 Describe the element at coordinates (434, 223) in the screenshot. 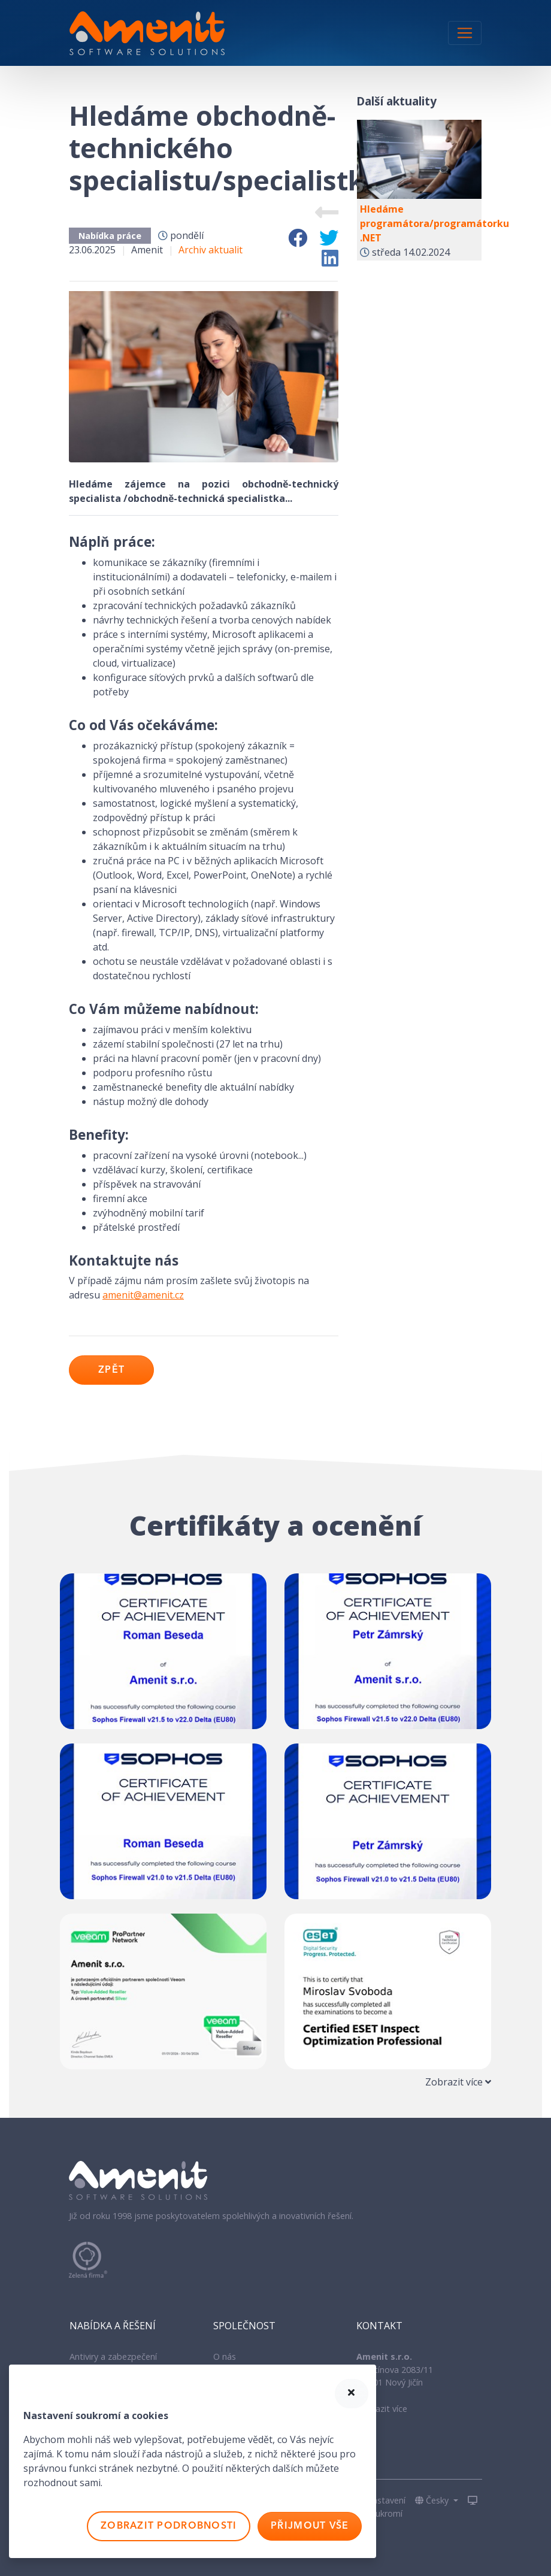

I see `Hledáme programátora/programátorku .NET` at that location.